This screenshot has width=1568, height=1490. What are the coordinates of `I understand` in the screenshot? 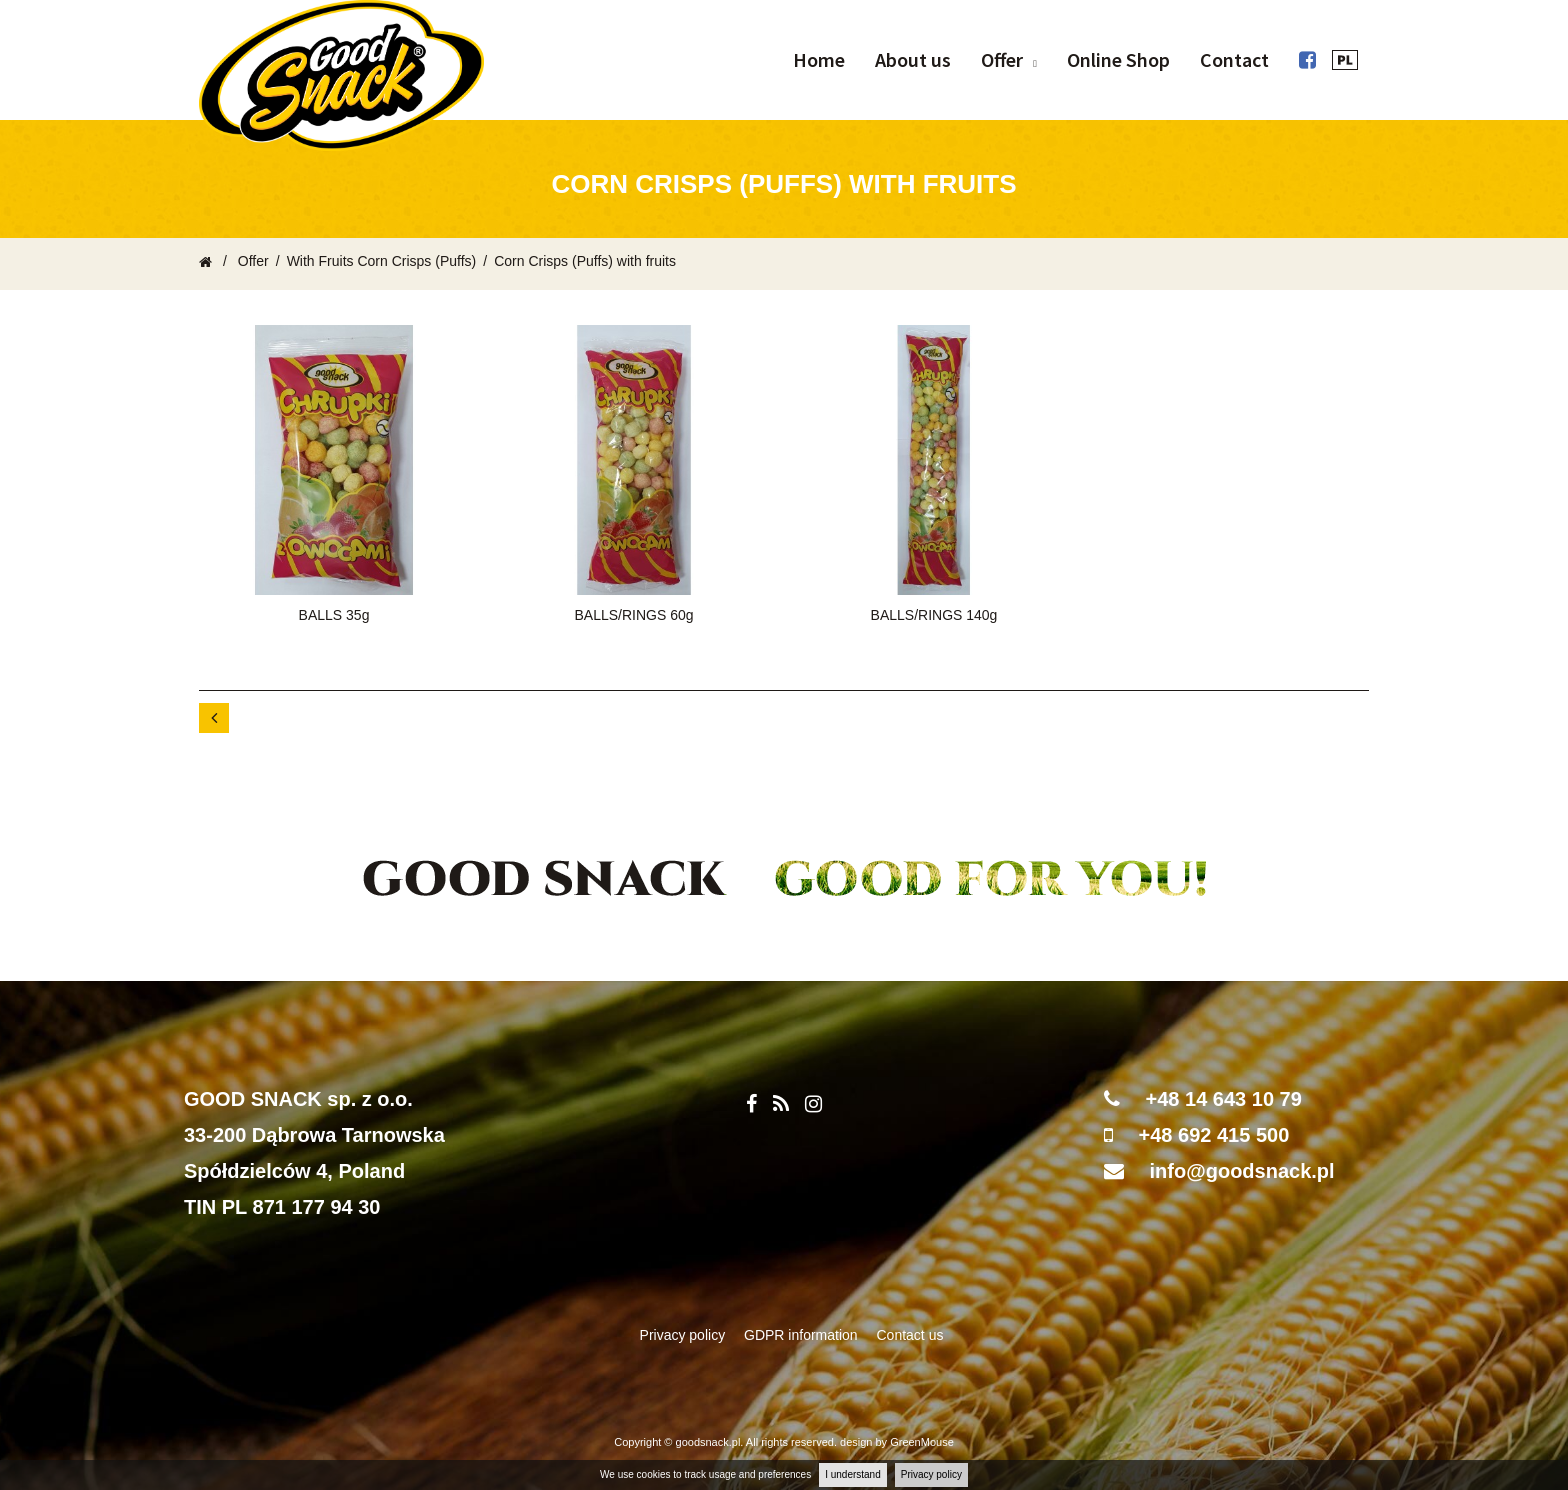 It's located at (853, 1474).